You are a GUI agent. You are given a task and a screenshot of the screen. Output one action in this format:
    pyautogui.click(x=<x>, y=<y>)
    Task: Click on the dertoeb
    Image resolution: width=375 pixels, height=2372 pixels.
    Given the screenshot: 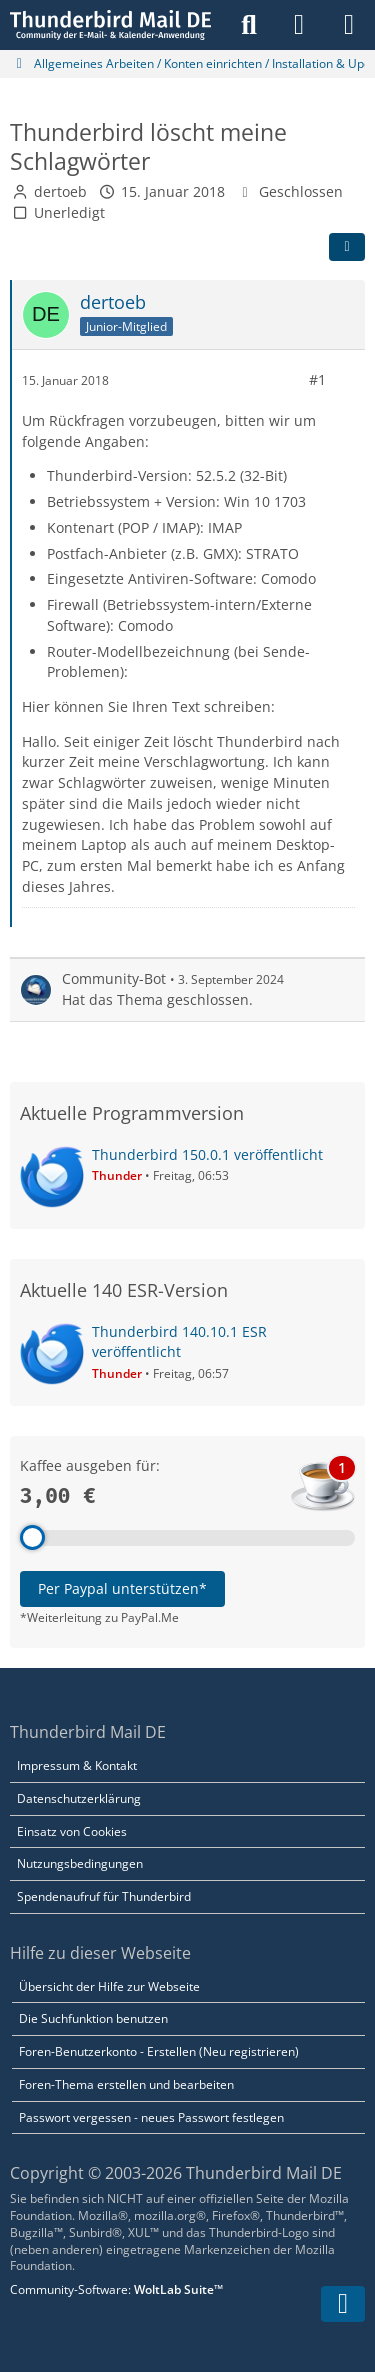 What is the action you would take?
    pyautogui.click(x=60, y=191)
    